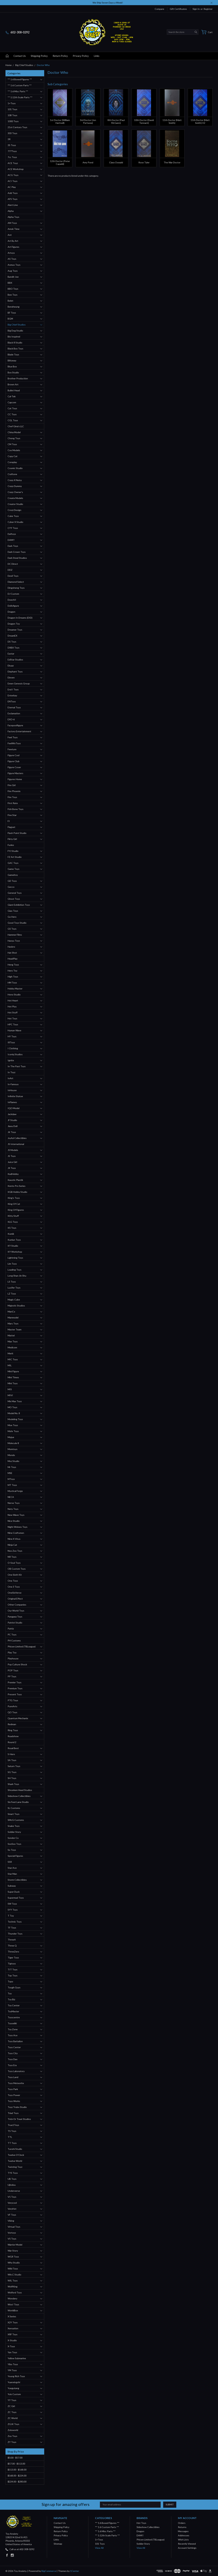  I want to click on Flash Point Studio, so click(17, 833).